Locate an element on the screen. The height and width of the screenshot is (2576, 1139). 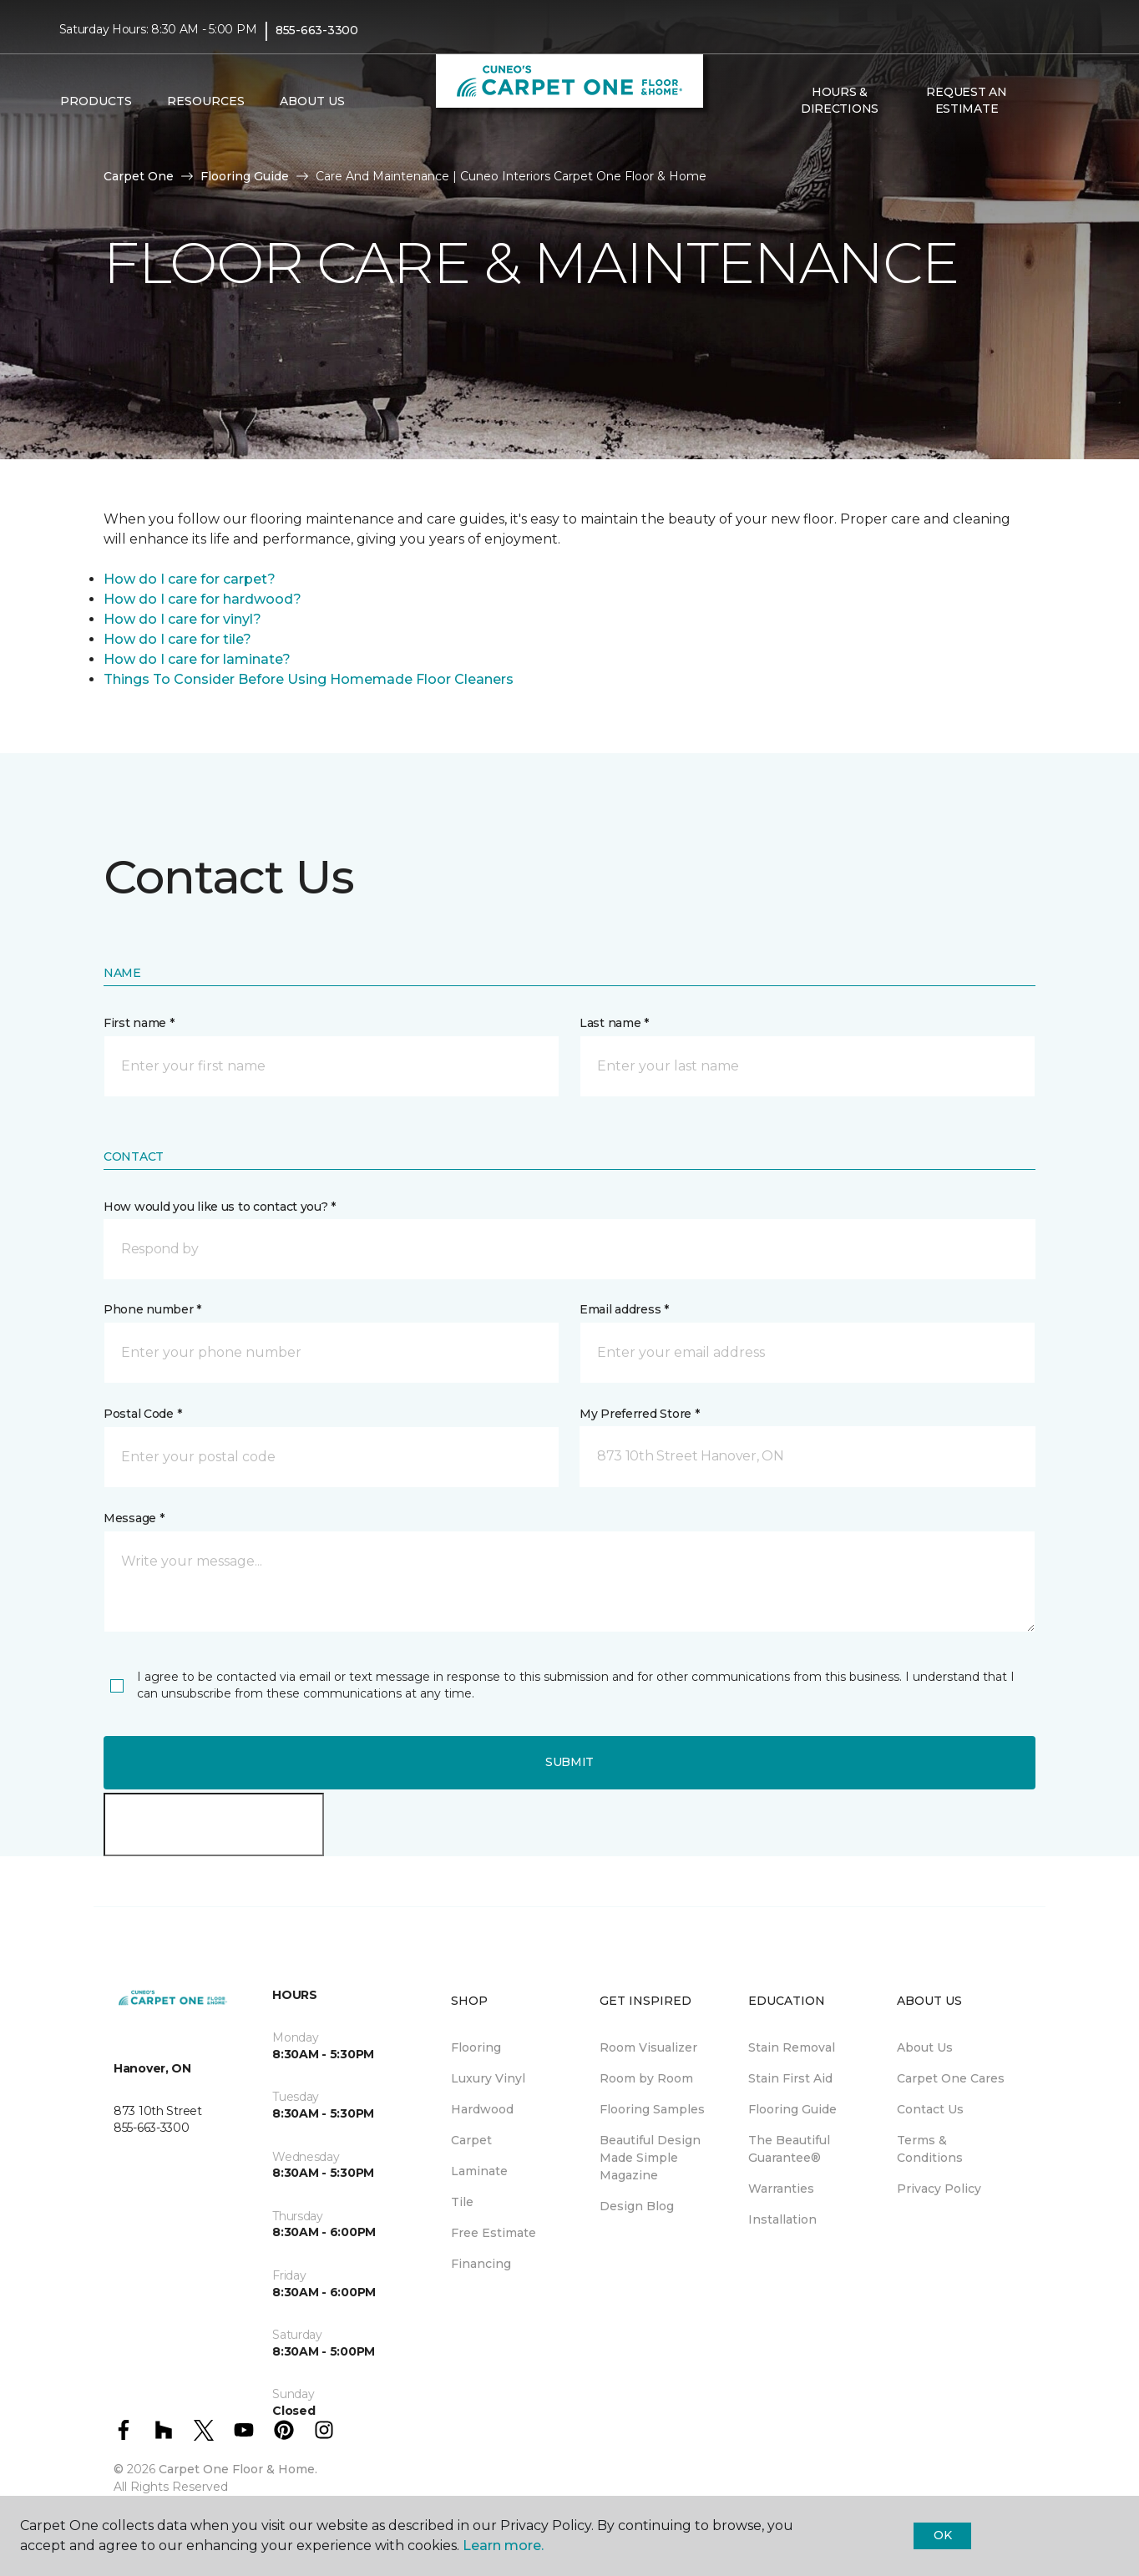
Privacy Policy [menuitem] is located at coordinates (939, 2188).